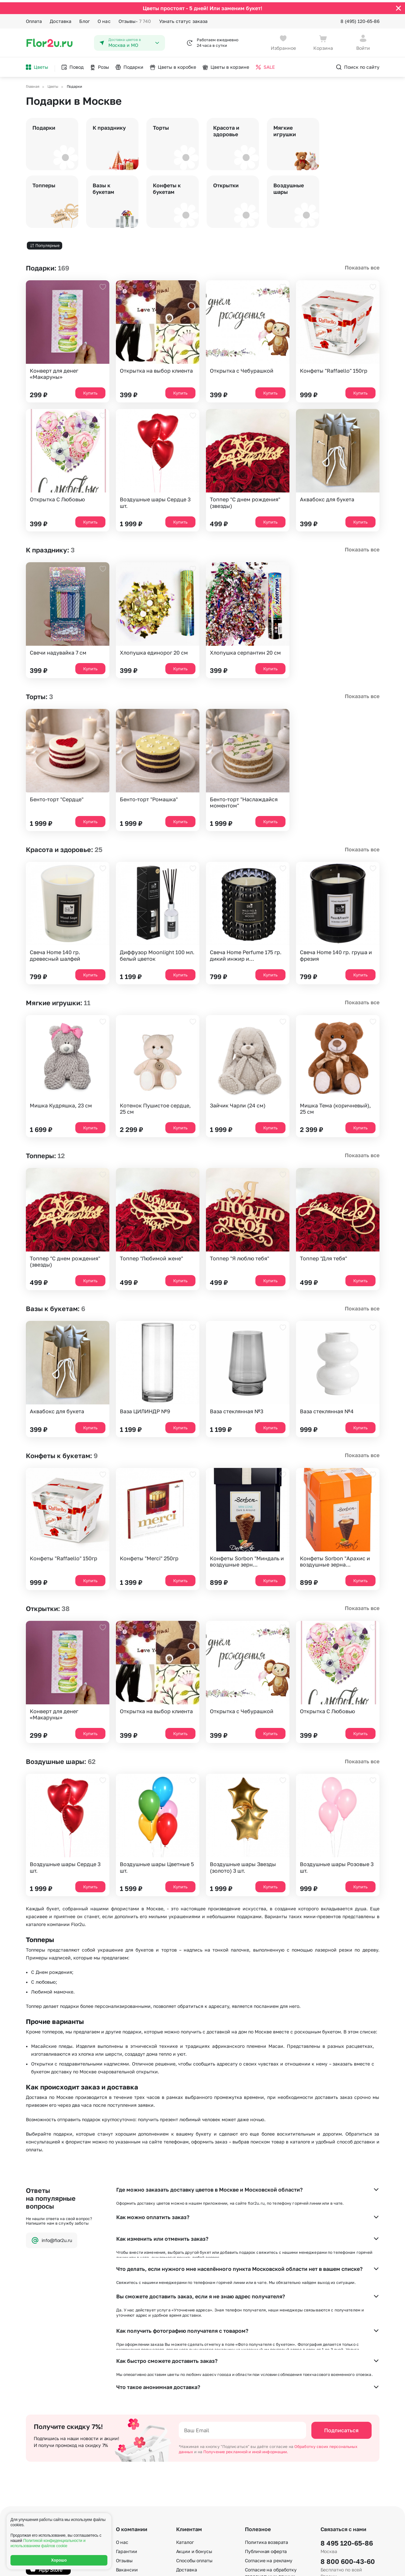  I want to click on Получение рекламной и иной информации., so click(245, 2345).